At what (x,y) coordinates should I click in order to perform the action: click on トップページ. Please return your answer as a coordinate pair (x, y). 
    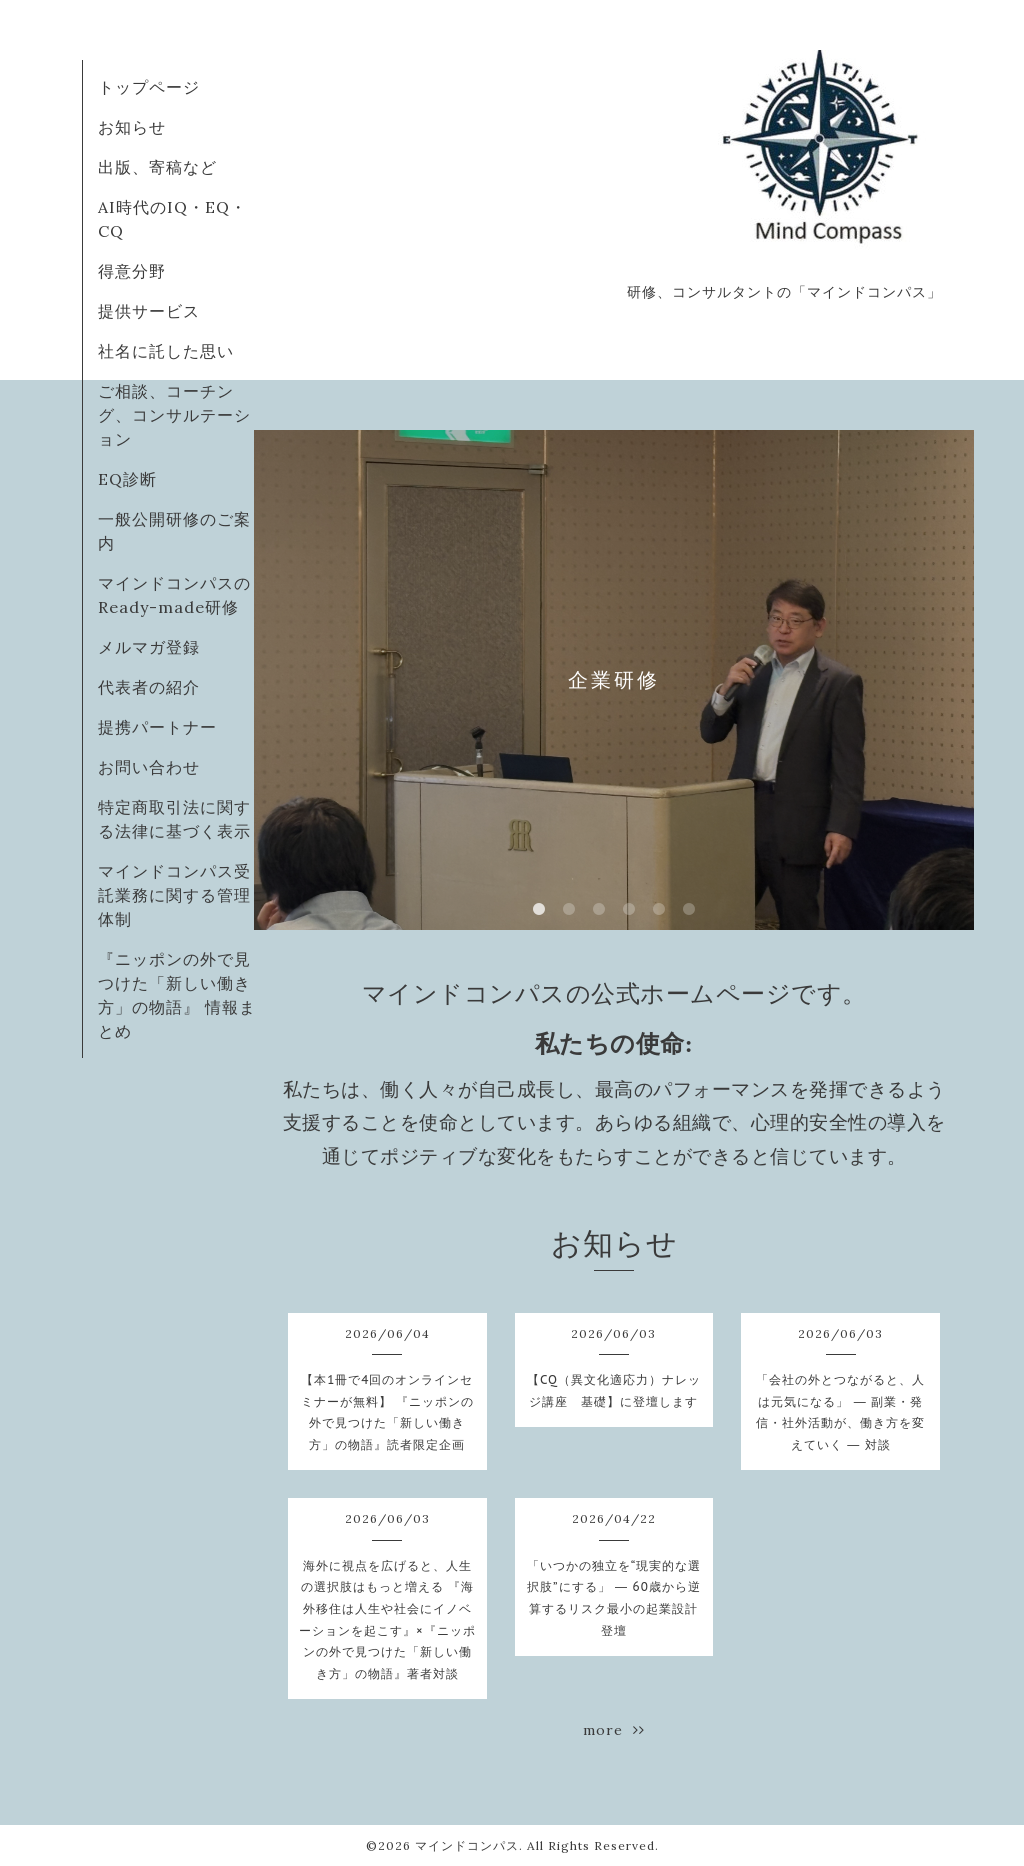
    Looking at the image, I should click on (149, 87).